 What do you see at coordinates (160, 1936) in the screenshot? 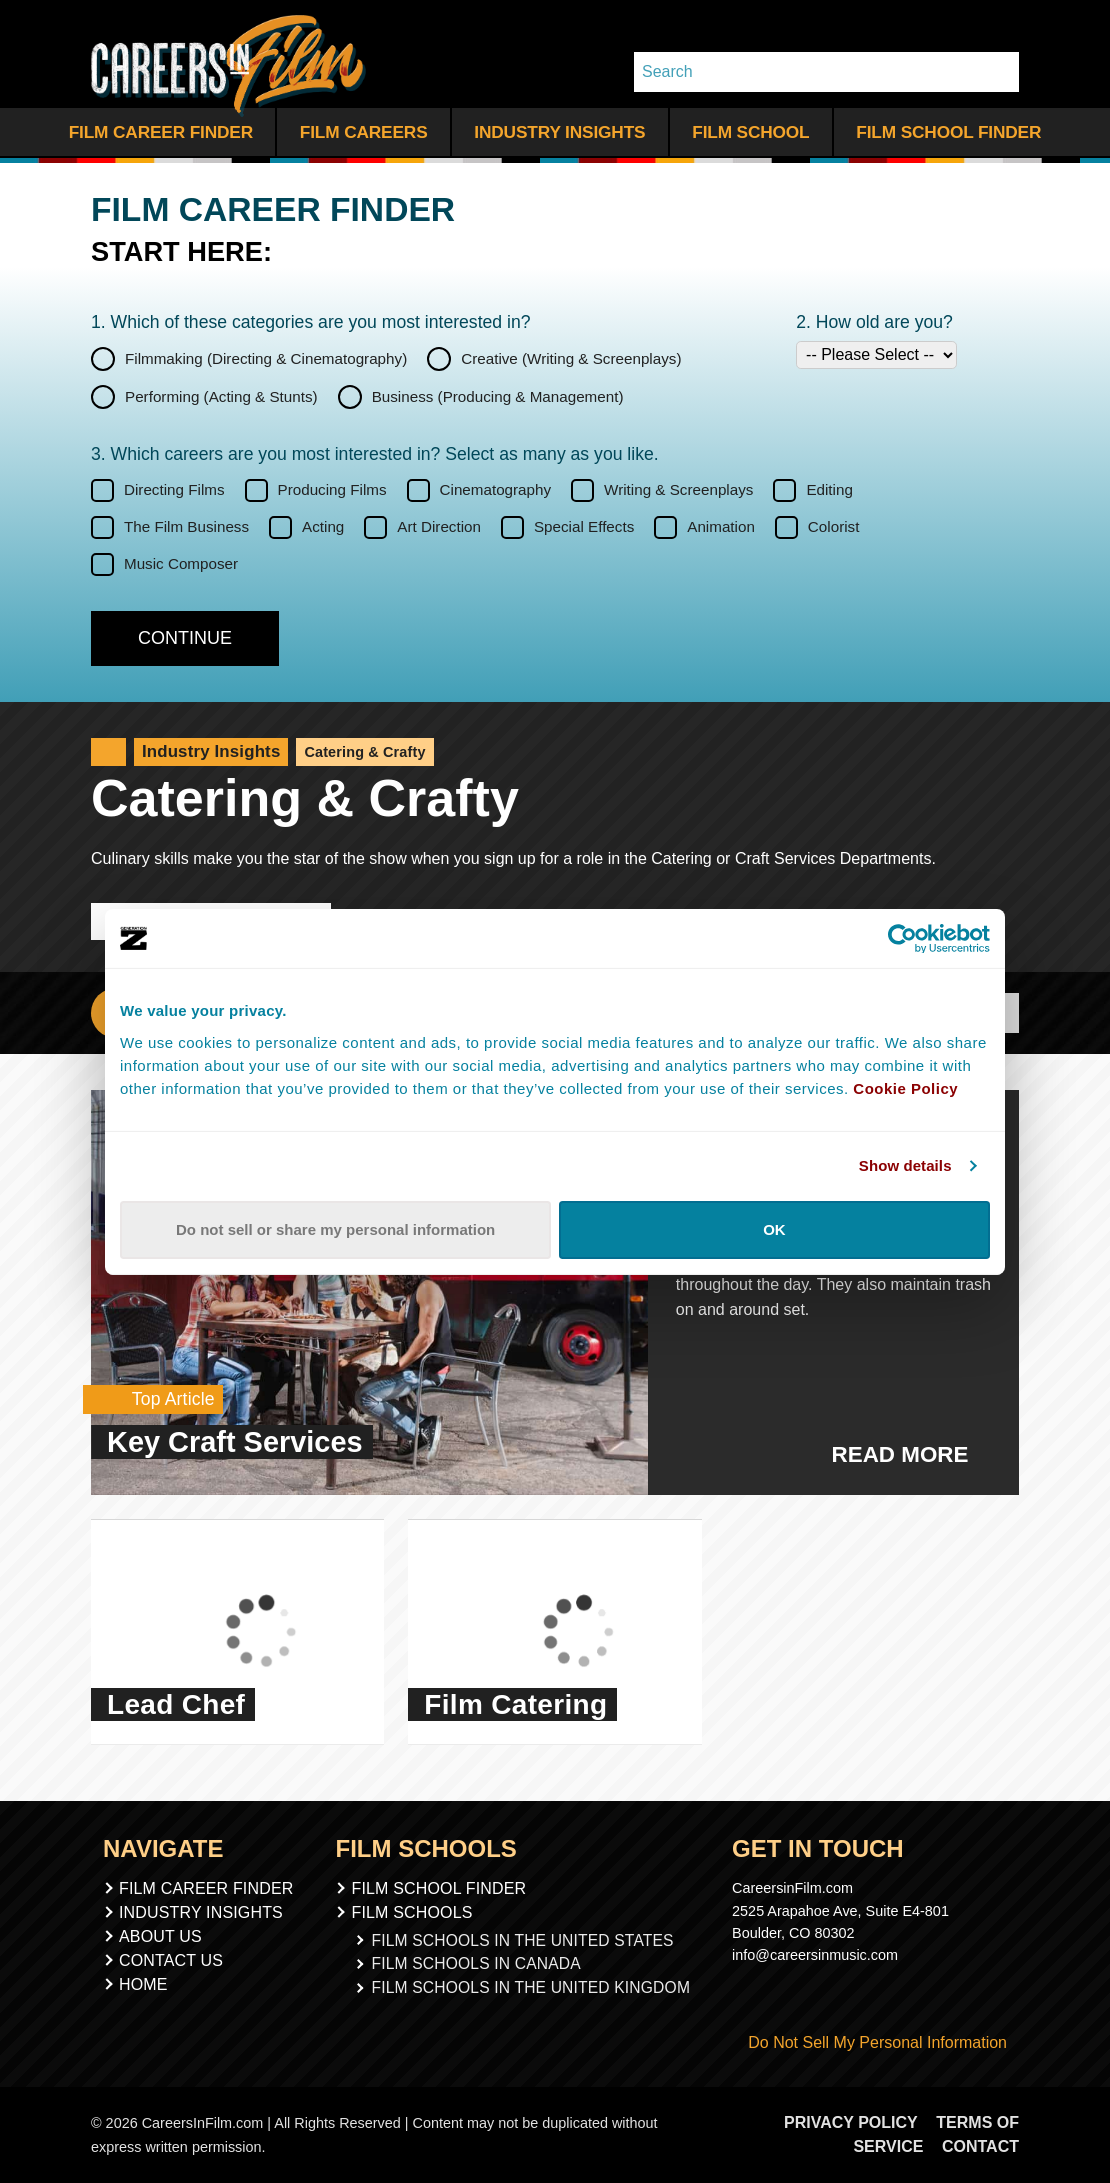
I see `About Us` at bounding box center [160, 1936].